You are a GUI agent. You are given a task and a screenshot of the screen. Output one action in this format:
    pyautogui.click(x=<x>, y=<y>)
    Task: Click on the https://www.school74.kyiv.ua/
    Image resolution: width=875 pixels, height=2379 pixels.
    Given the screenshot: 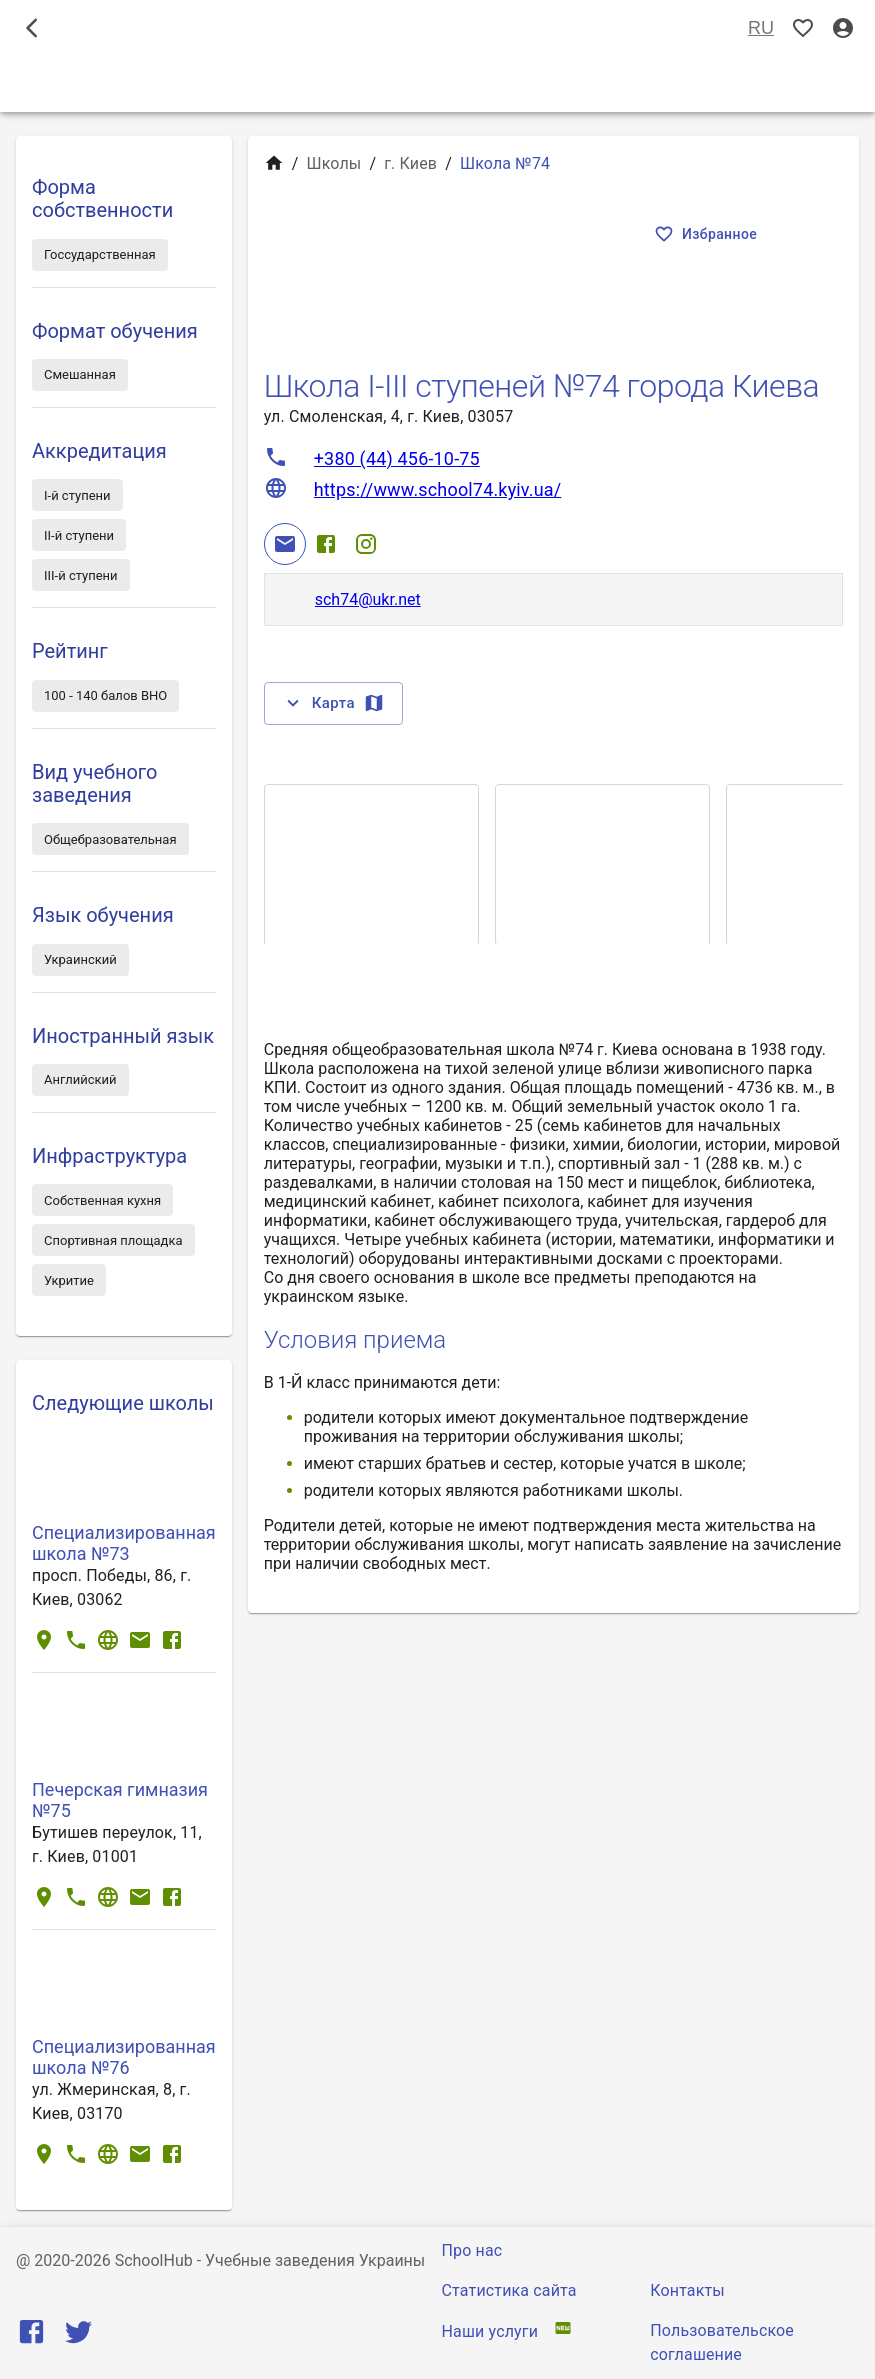 What is the action you would take?
    pyautogui.click(x=438, y=489)
    